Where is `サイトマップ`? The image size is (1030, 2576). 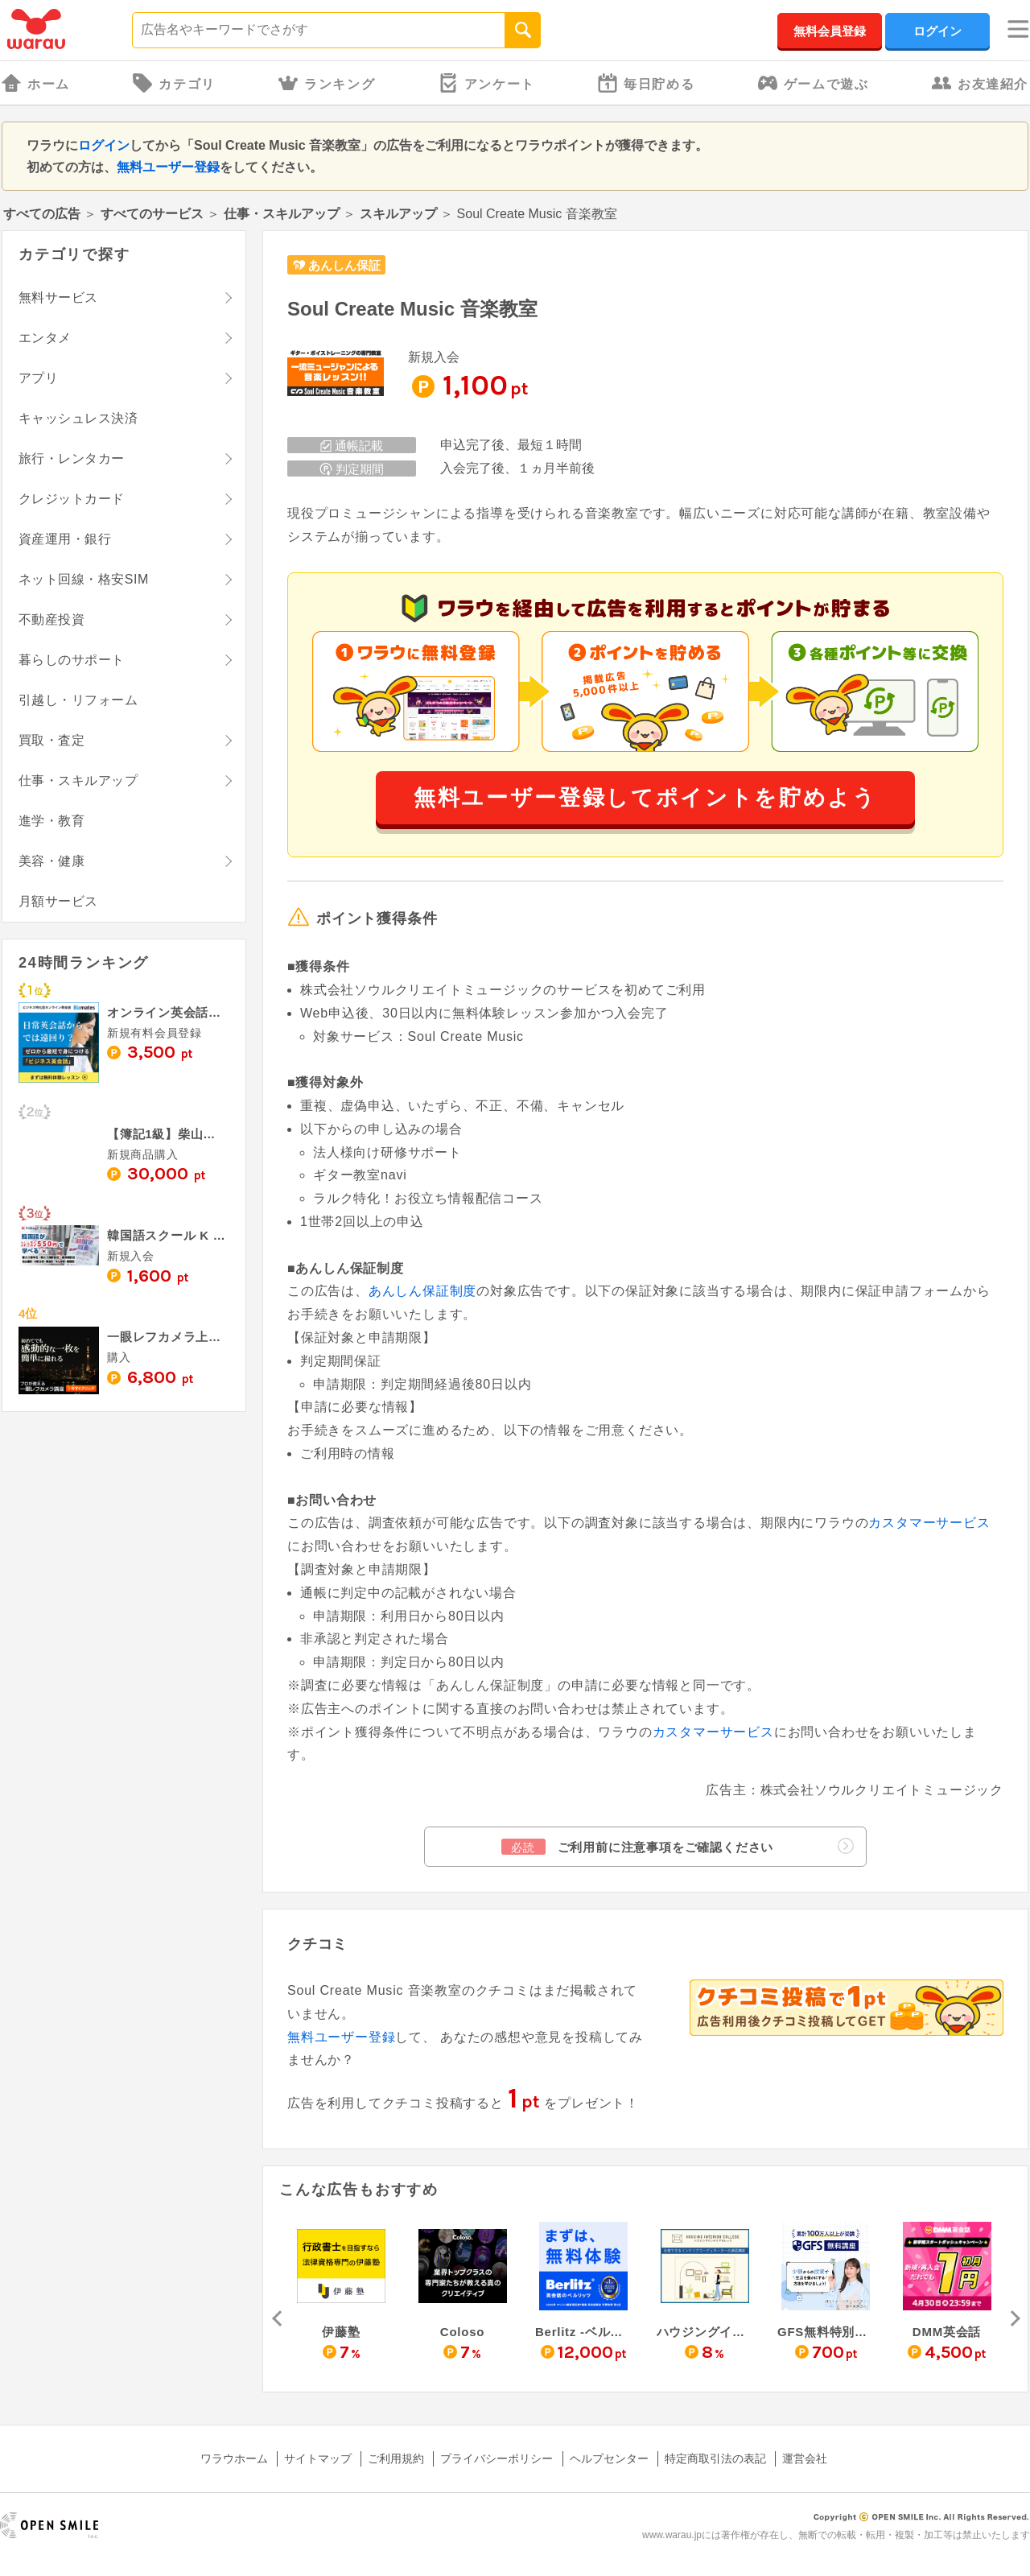 サイトマップ is located at coordinates (318, 2458).